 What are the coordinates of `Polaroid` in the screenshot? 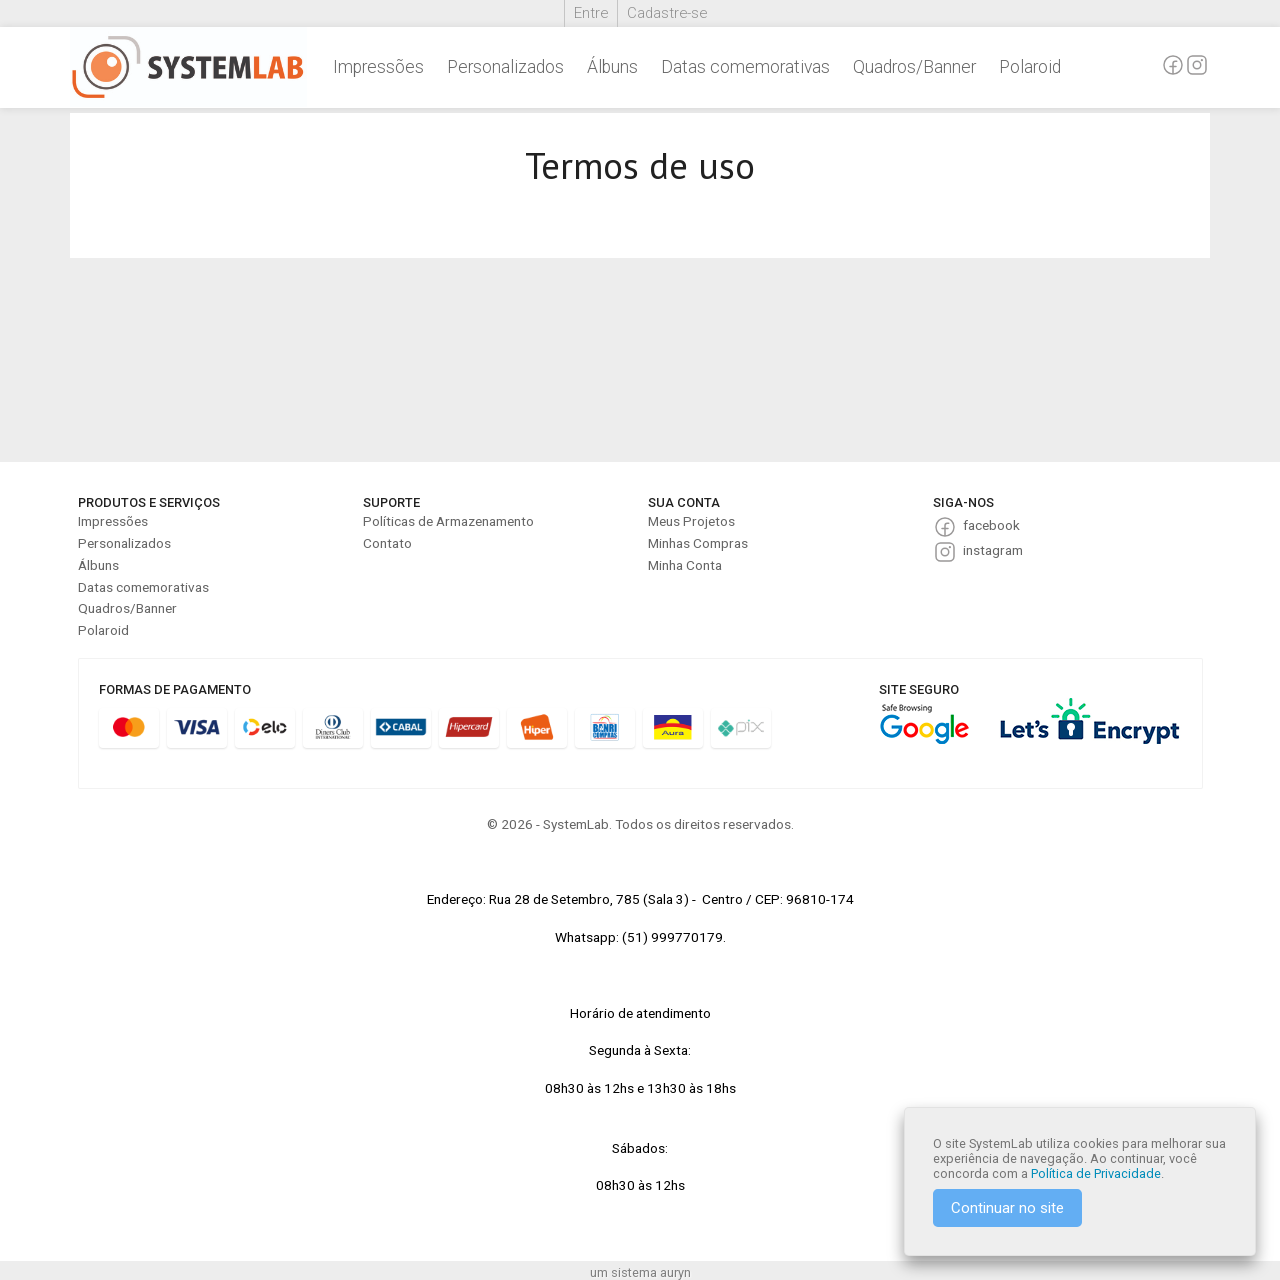 It's located at (1030, 67).